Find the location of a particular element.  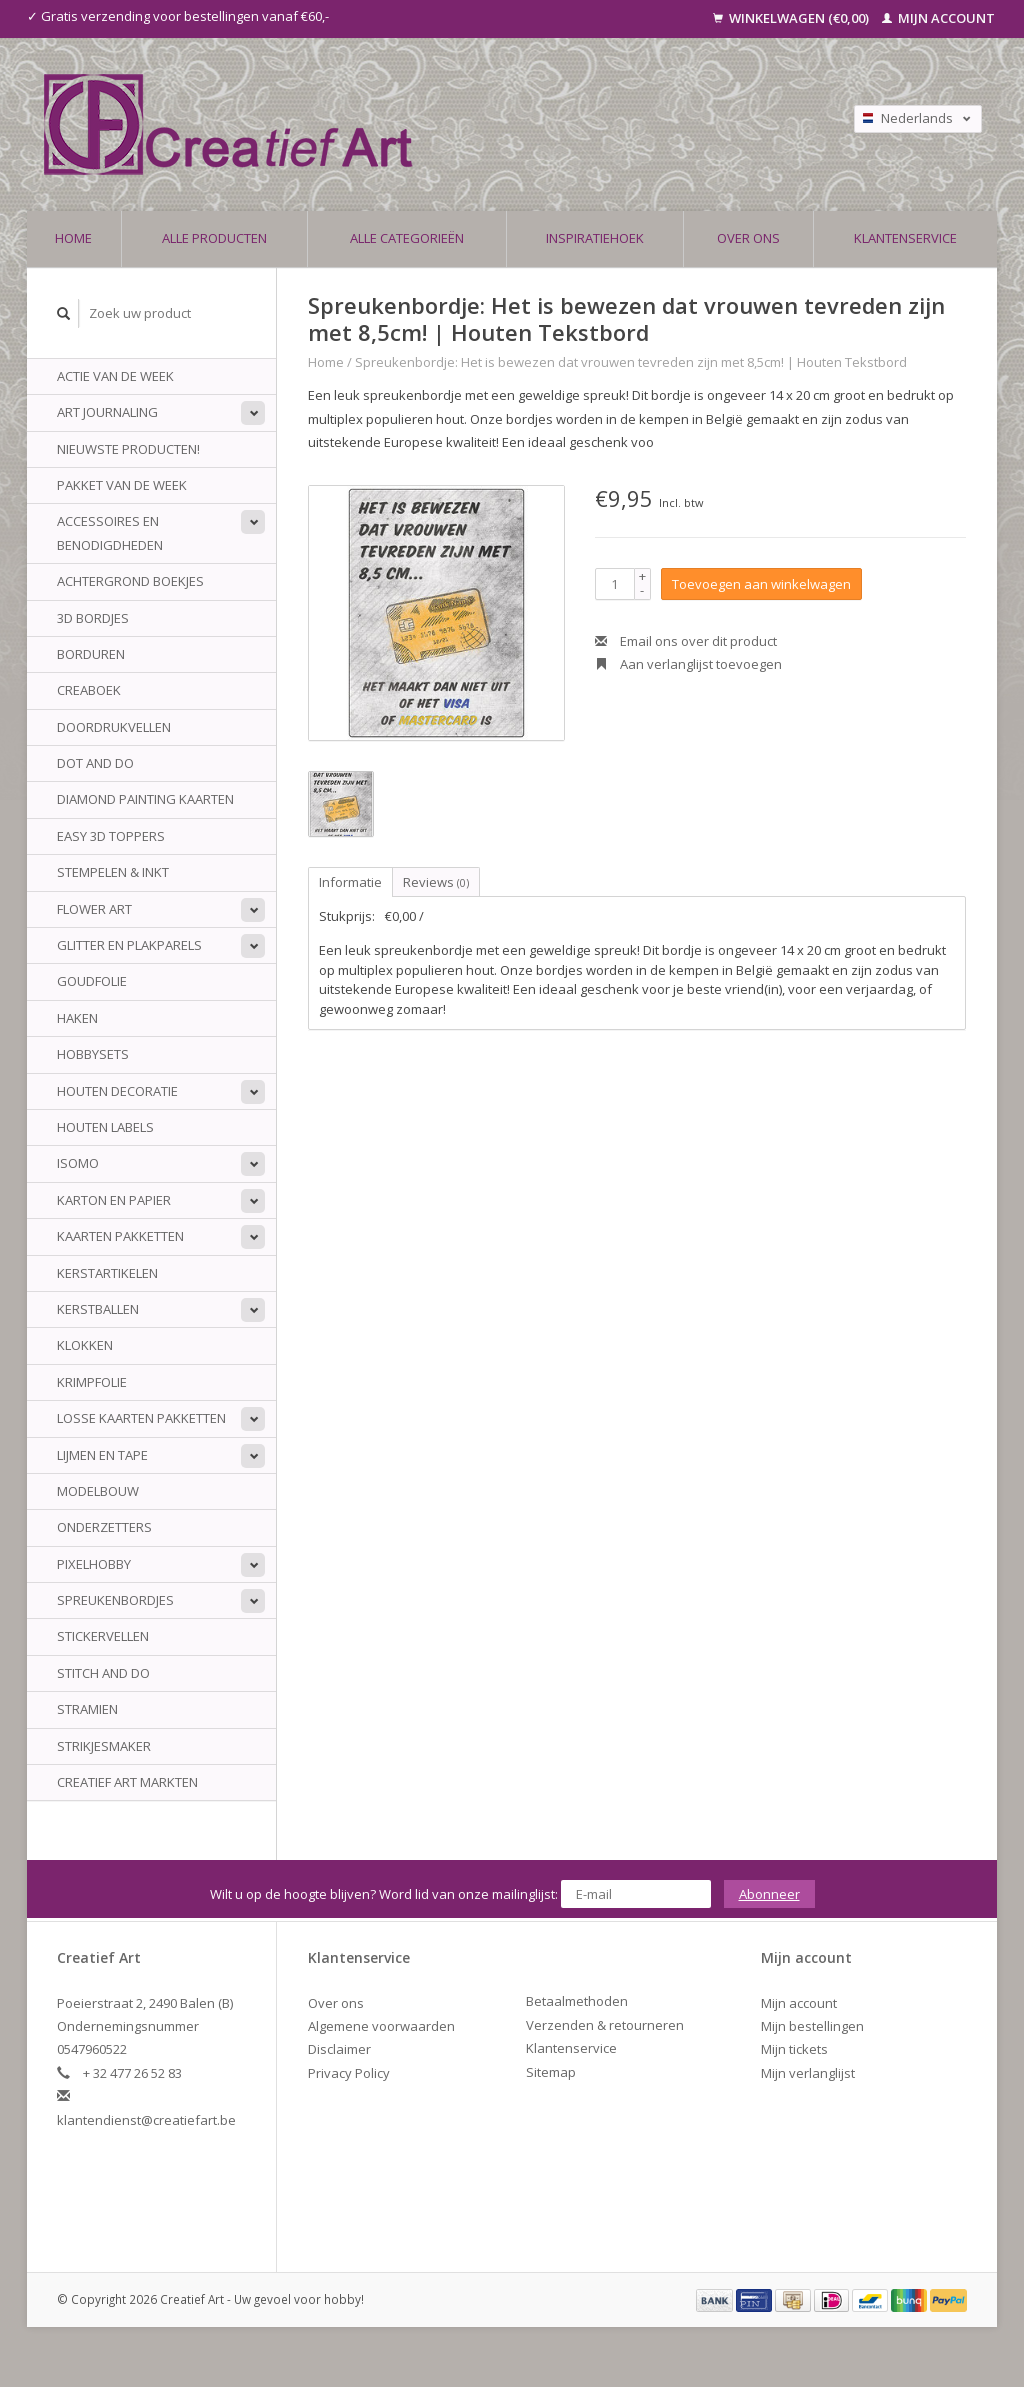

klantendienst@creatiefart.be is located at coordinates (146, 2120).